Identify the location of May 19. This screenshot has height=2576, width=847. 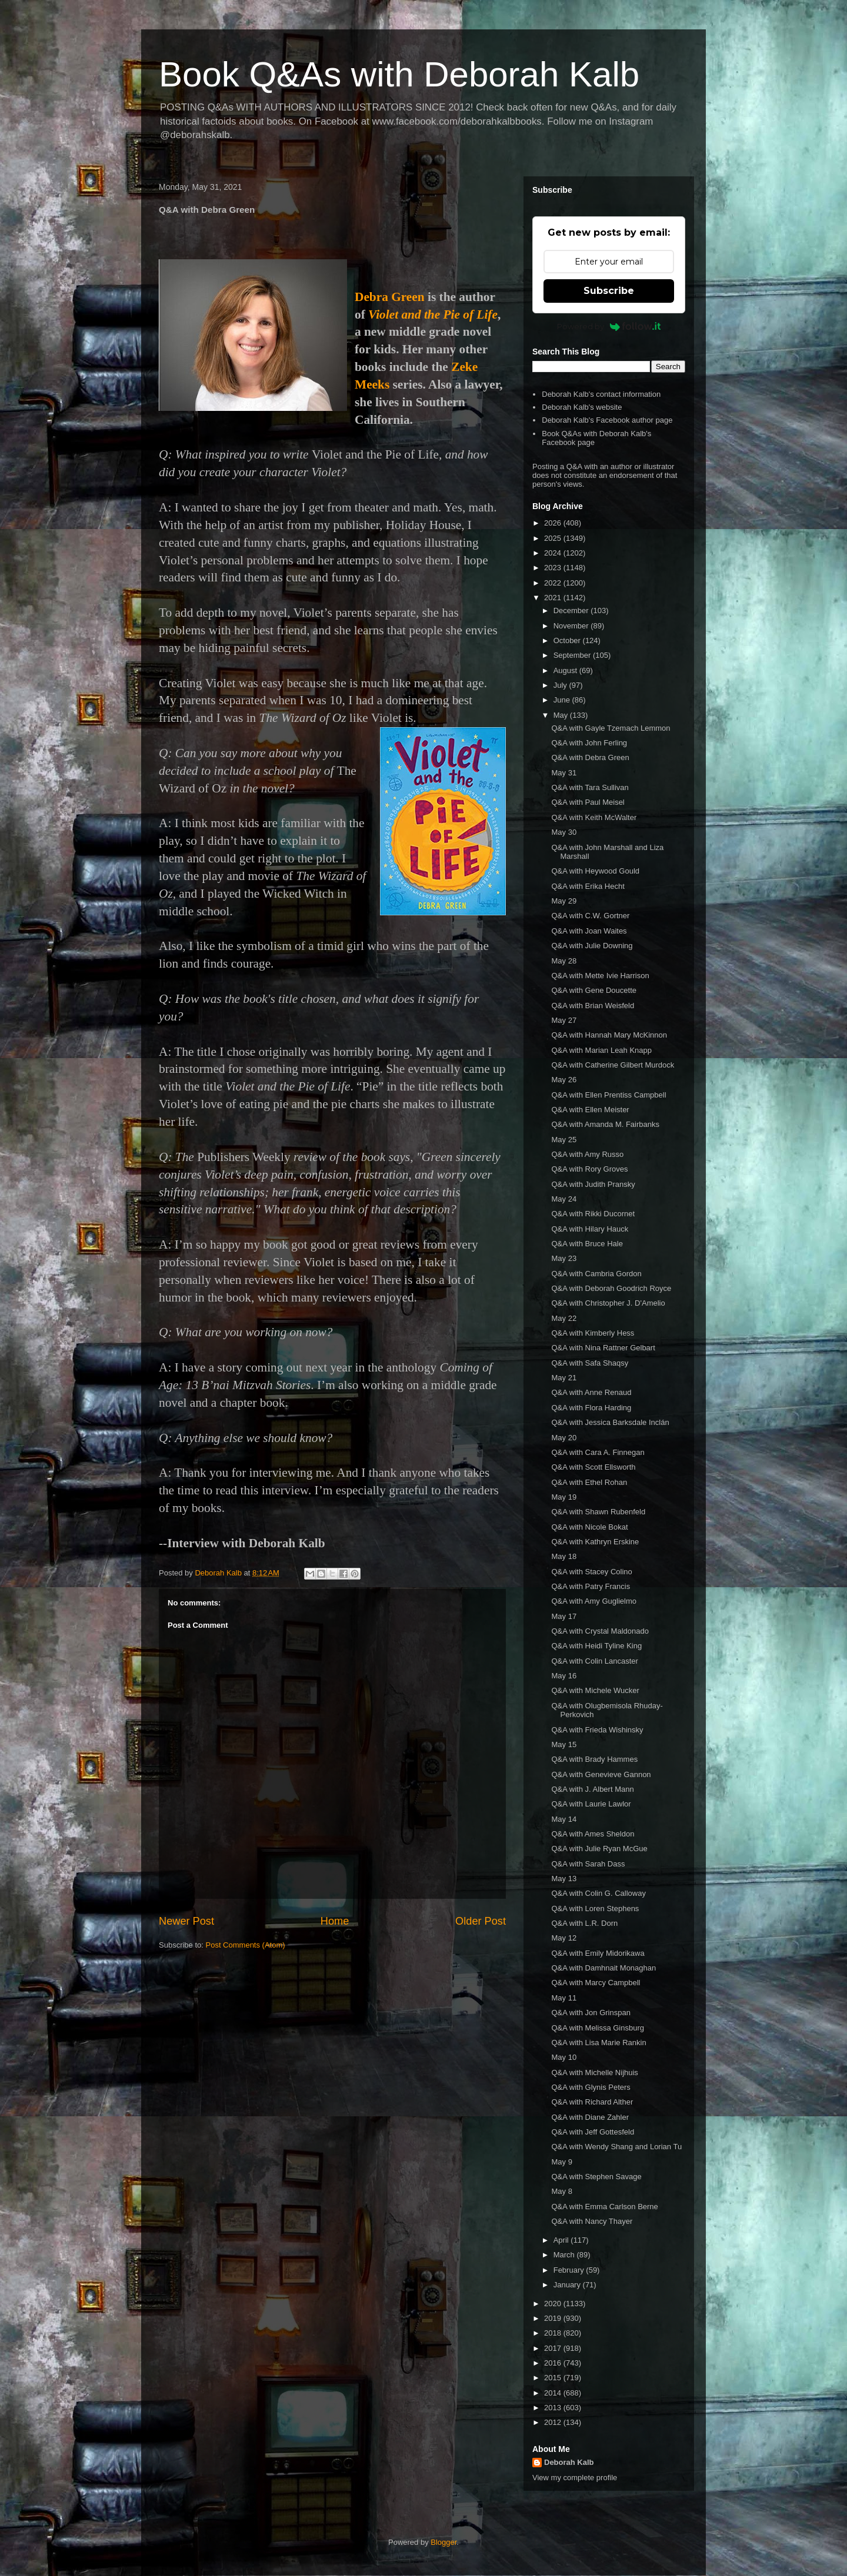
(563, 1497).